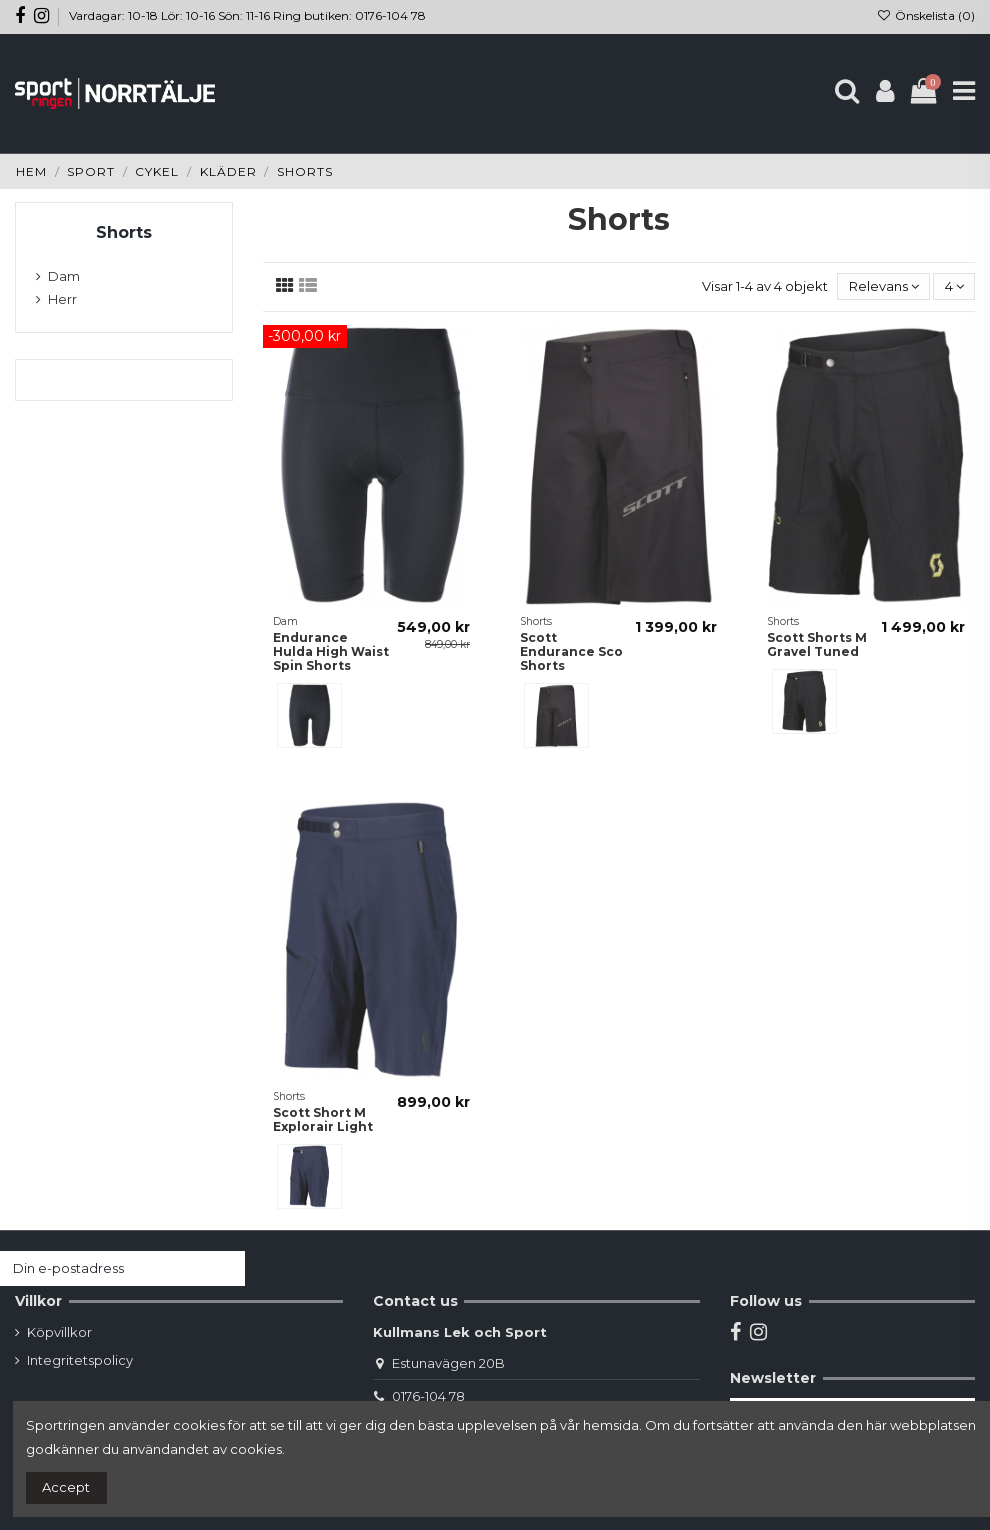 Image resolution: width=990 pixels, height=1530 pixels. Describe the element at coordinates (64, 276) in the screenshot. I see `Dam` at that location.